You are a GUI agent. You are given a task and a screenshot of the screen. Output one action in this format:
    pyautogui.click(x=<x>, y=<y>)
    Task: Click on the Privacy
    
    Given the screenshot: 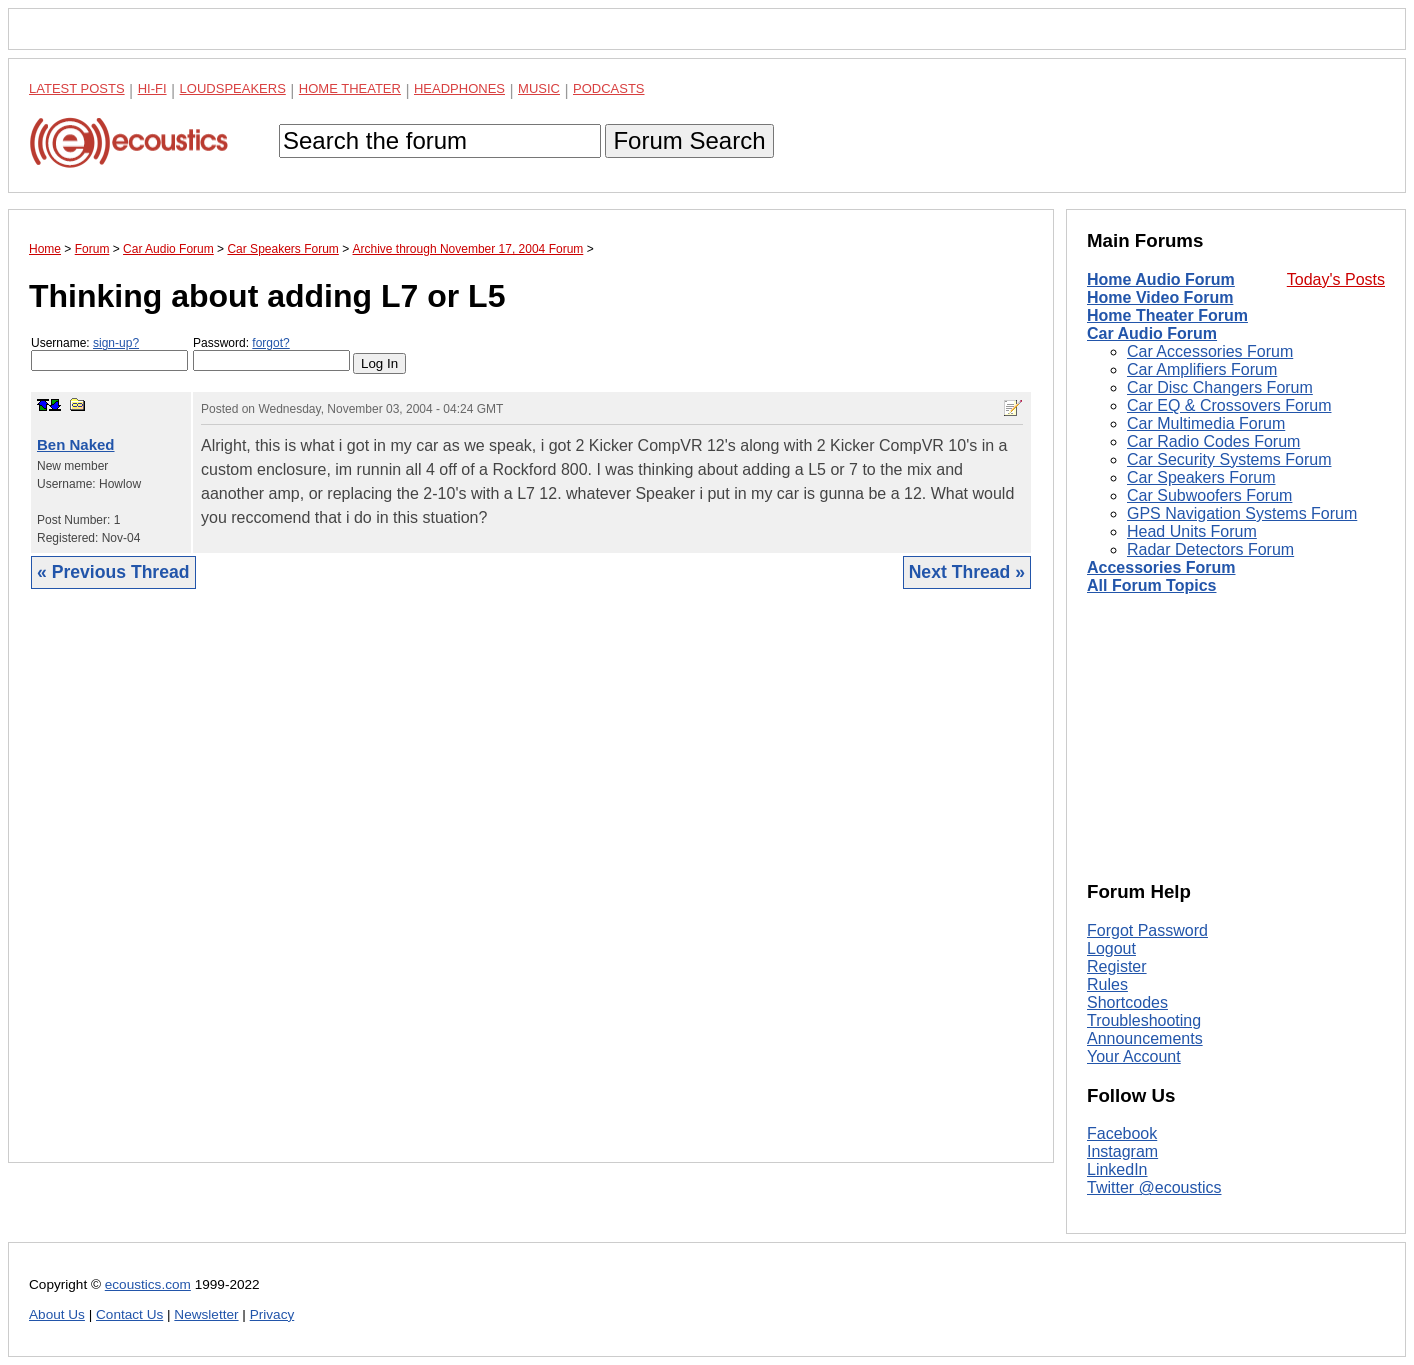 What is the action you would take?
    pyautogui.click(x=272, y=1314)
    